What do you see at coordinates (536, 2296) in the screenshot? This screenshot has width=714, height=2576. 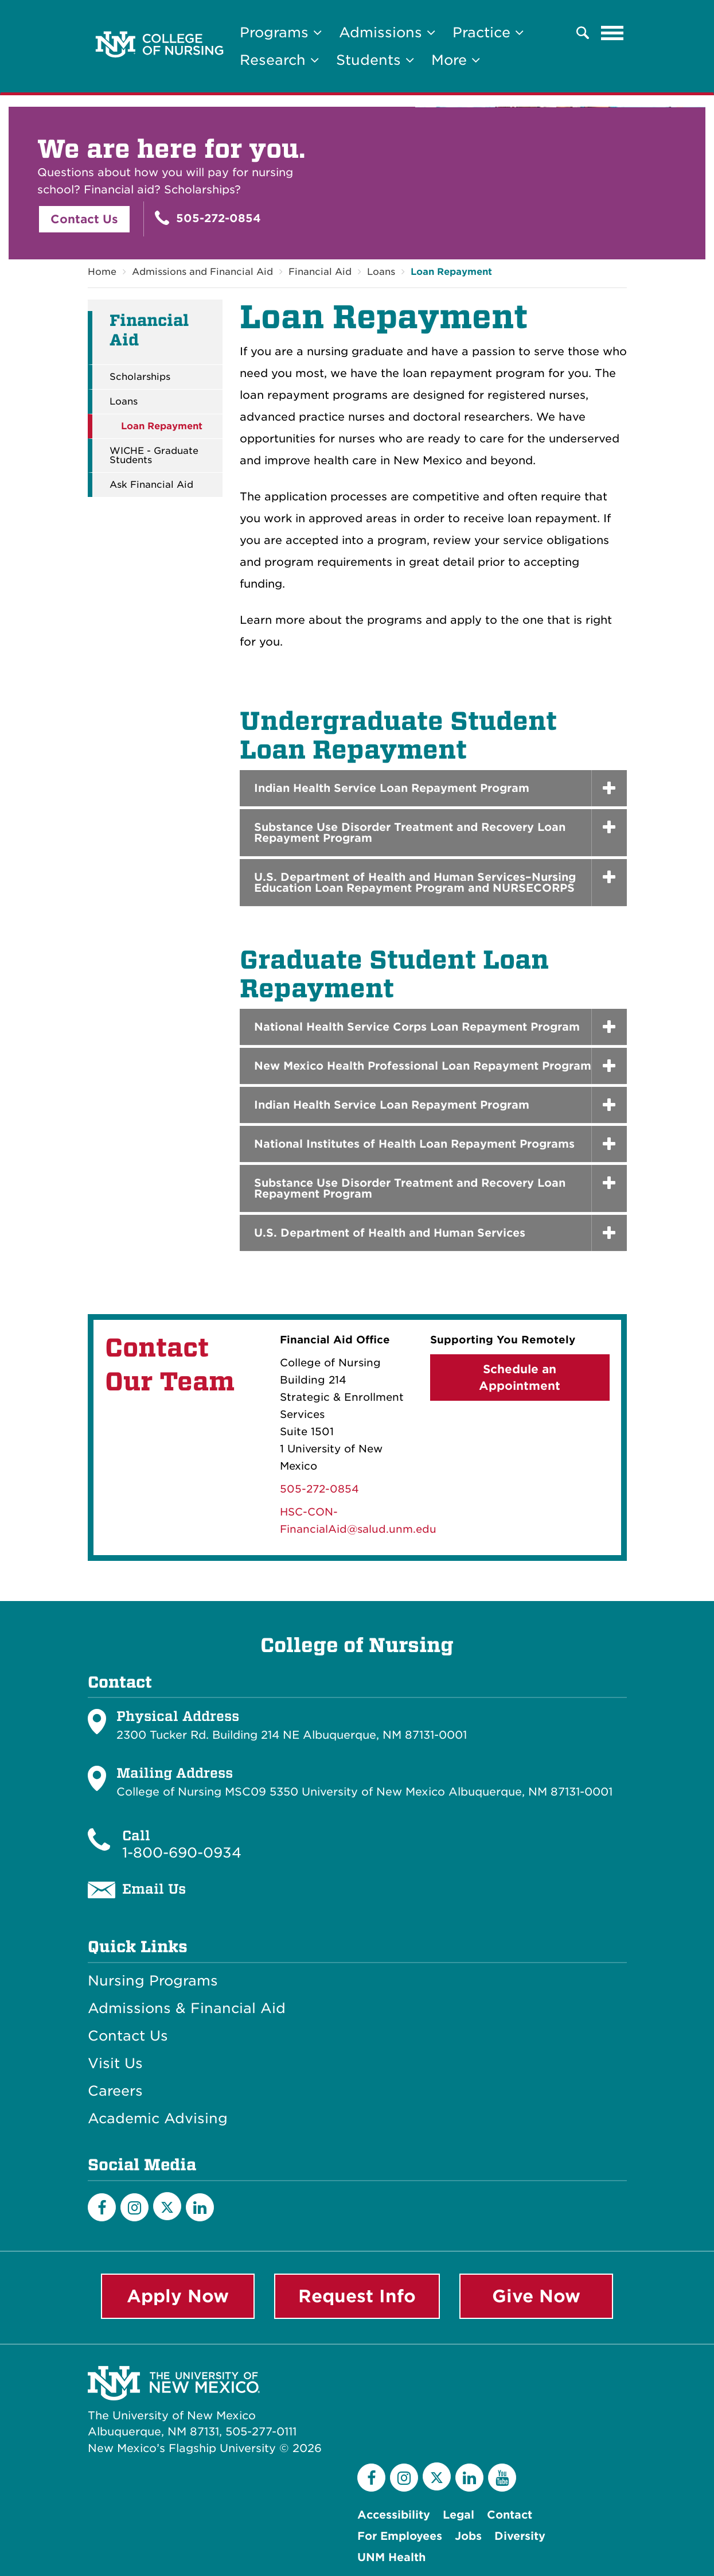 I see `Give Now` at bounding box center [536, 2296].